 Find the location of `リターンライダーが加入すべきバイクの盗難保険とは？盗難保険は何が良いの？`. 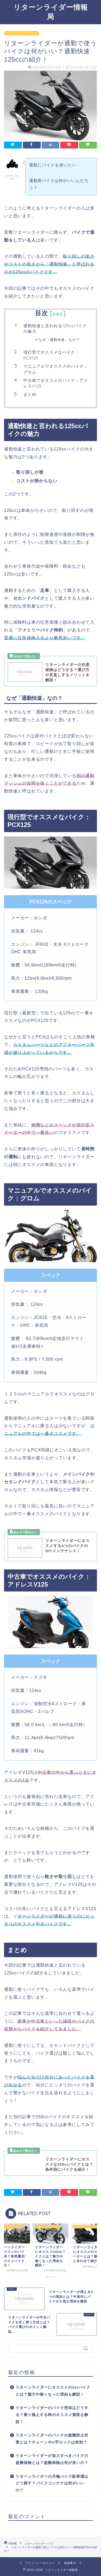

リターンライダーが加入すべきバイクの盗難保険とは？盗難保険は何が良いの？ is located at coordinates (52, 2459).